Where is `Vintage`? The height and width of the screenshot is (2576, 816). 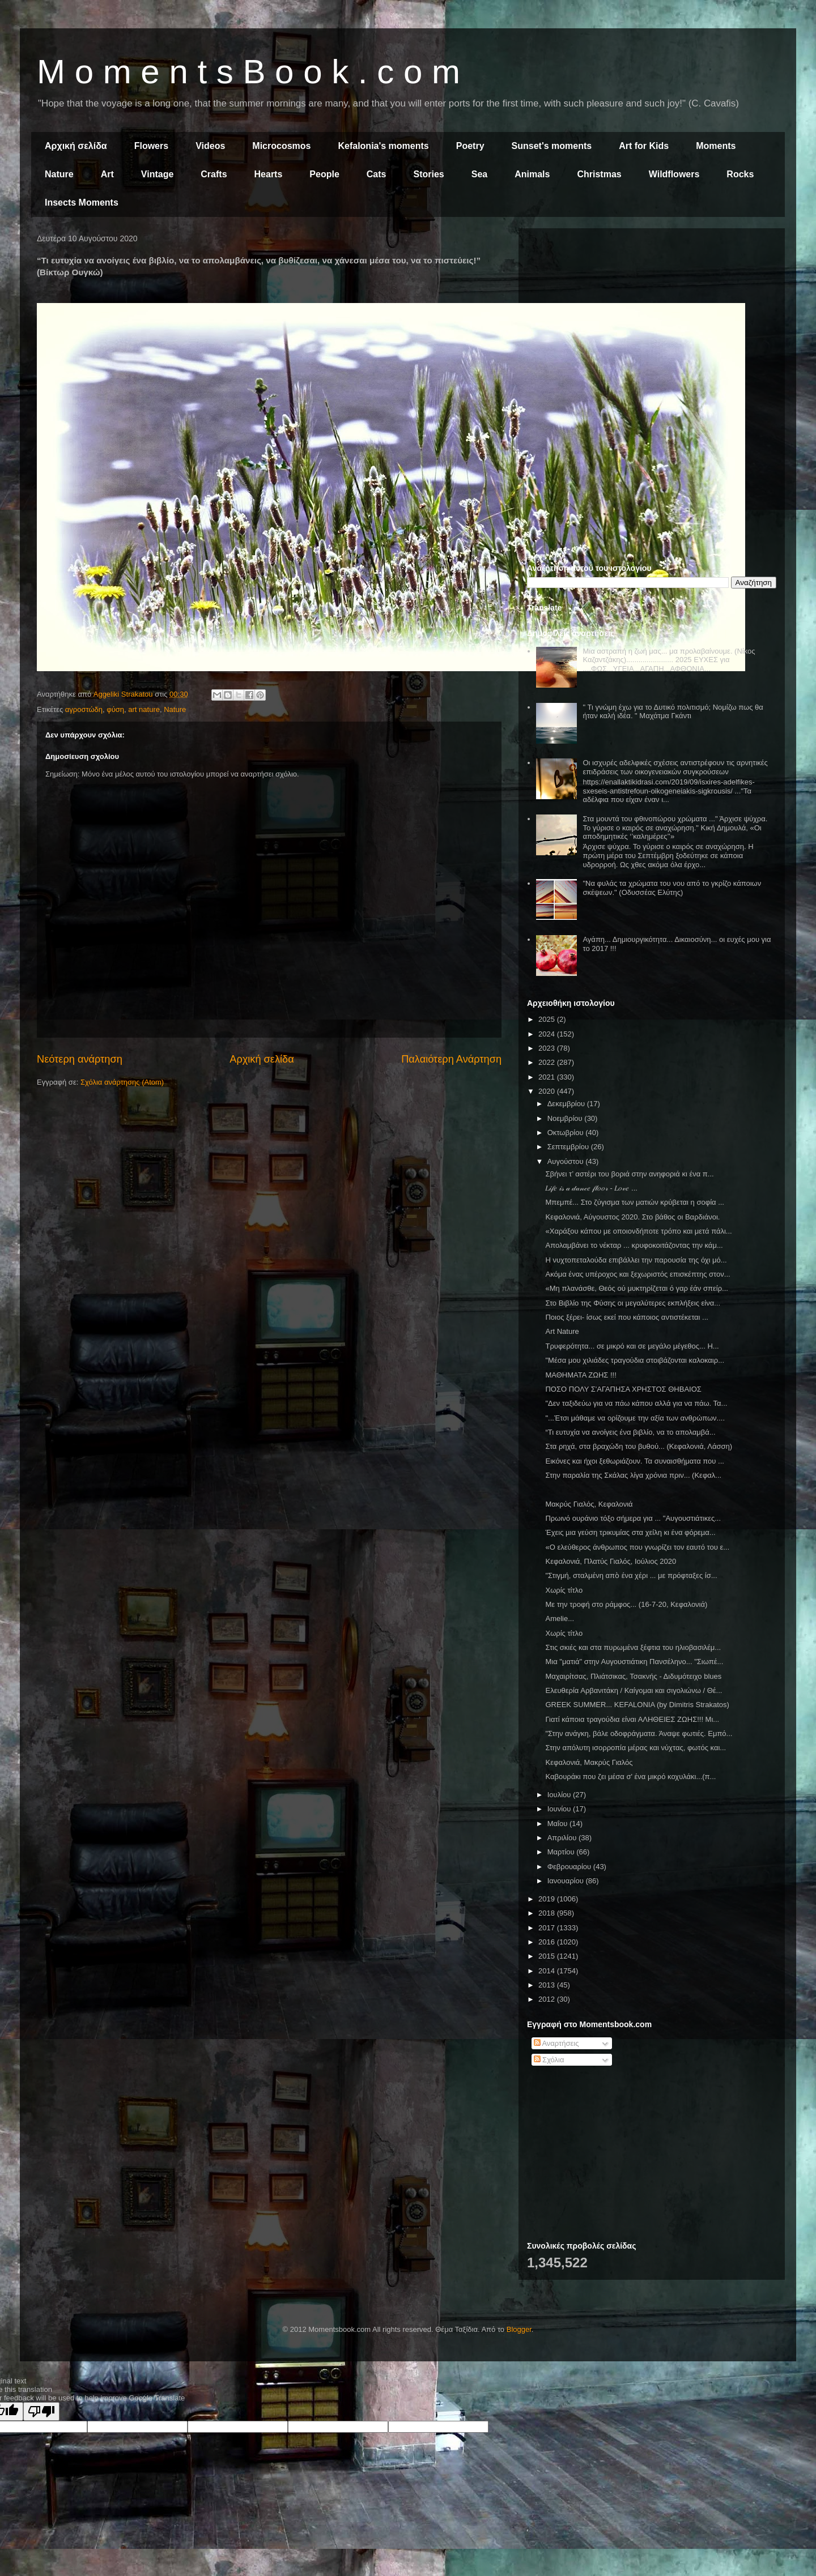
Vintage is located at coordinates (157, 174).